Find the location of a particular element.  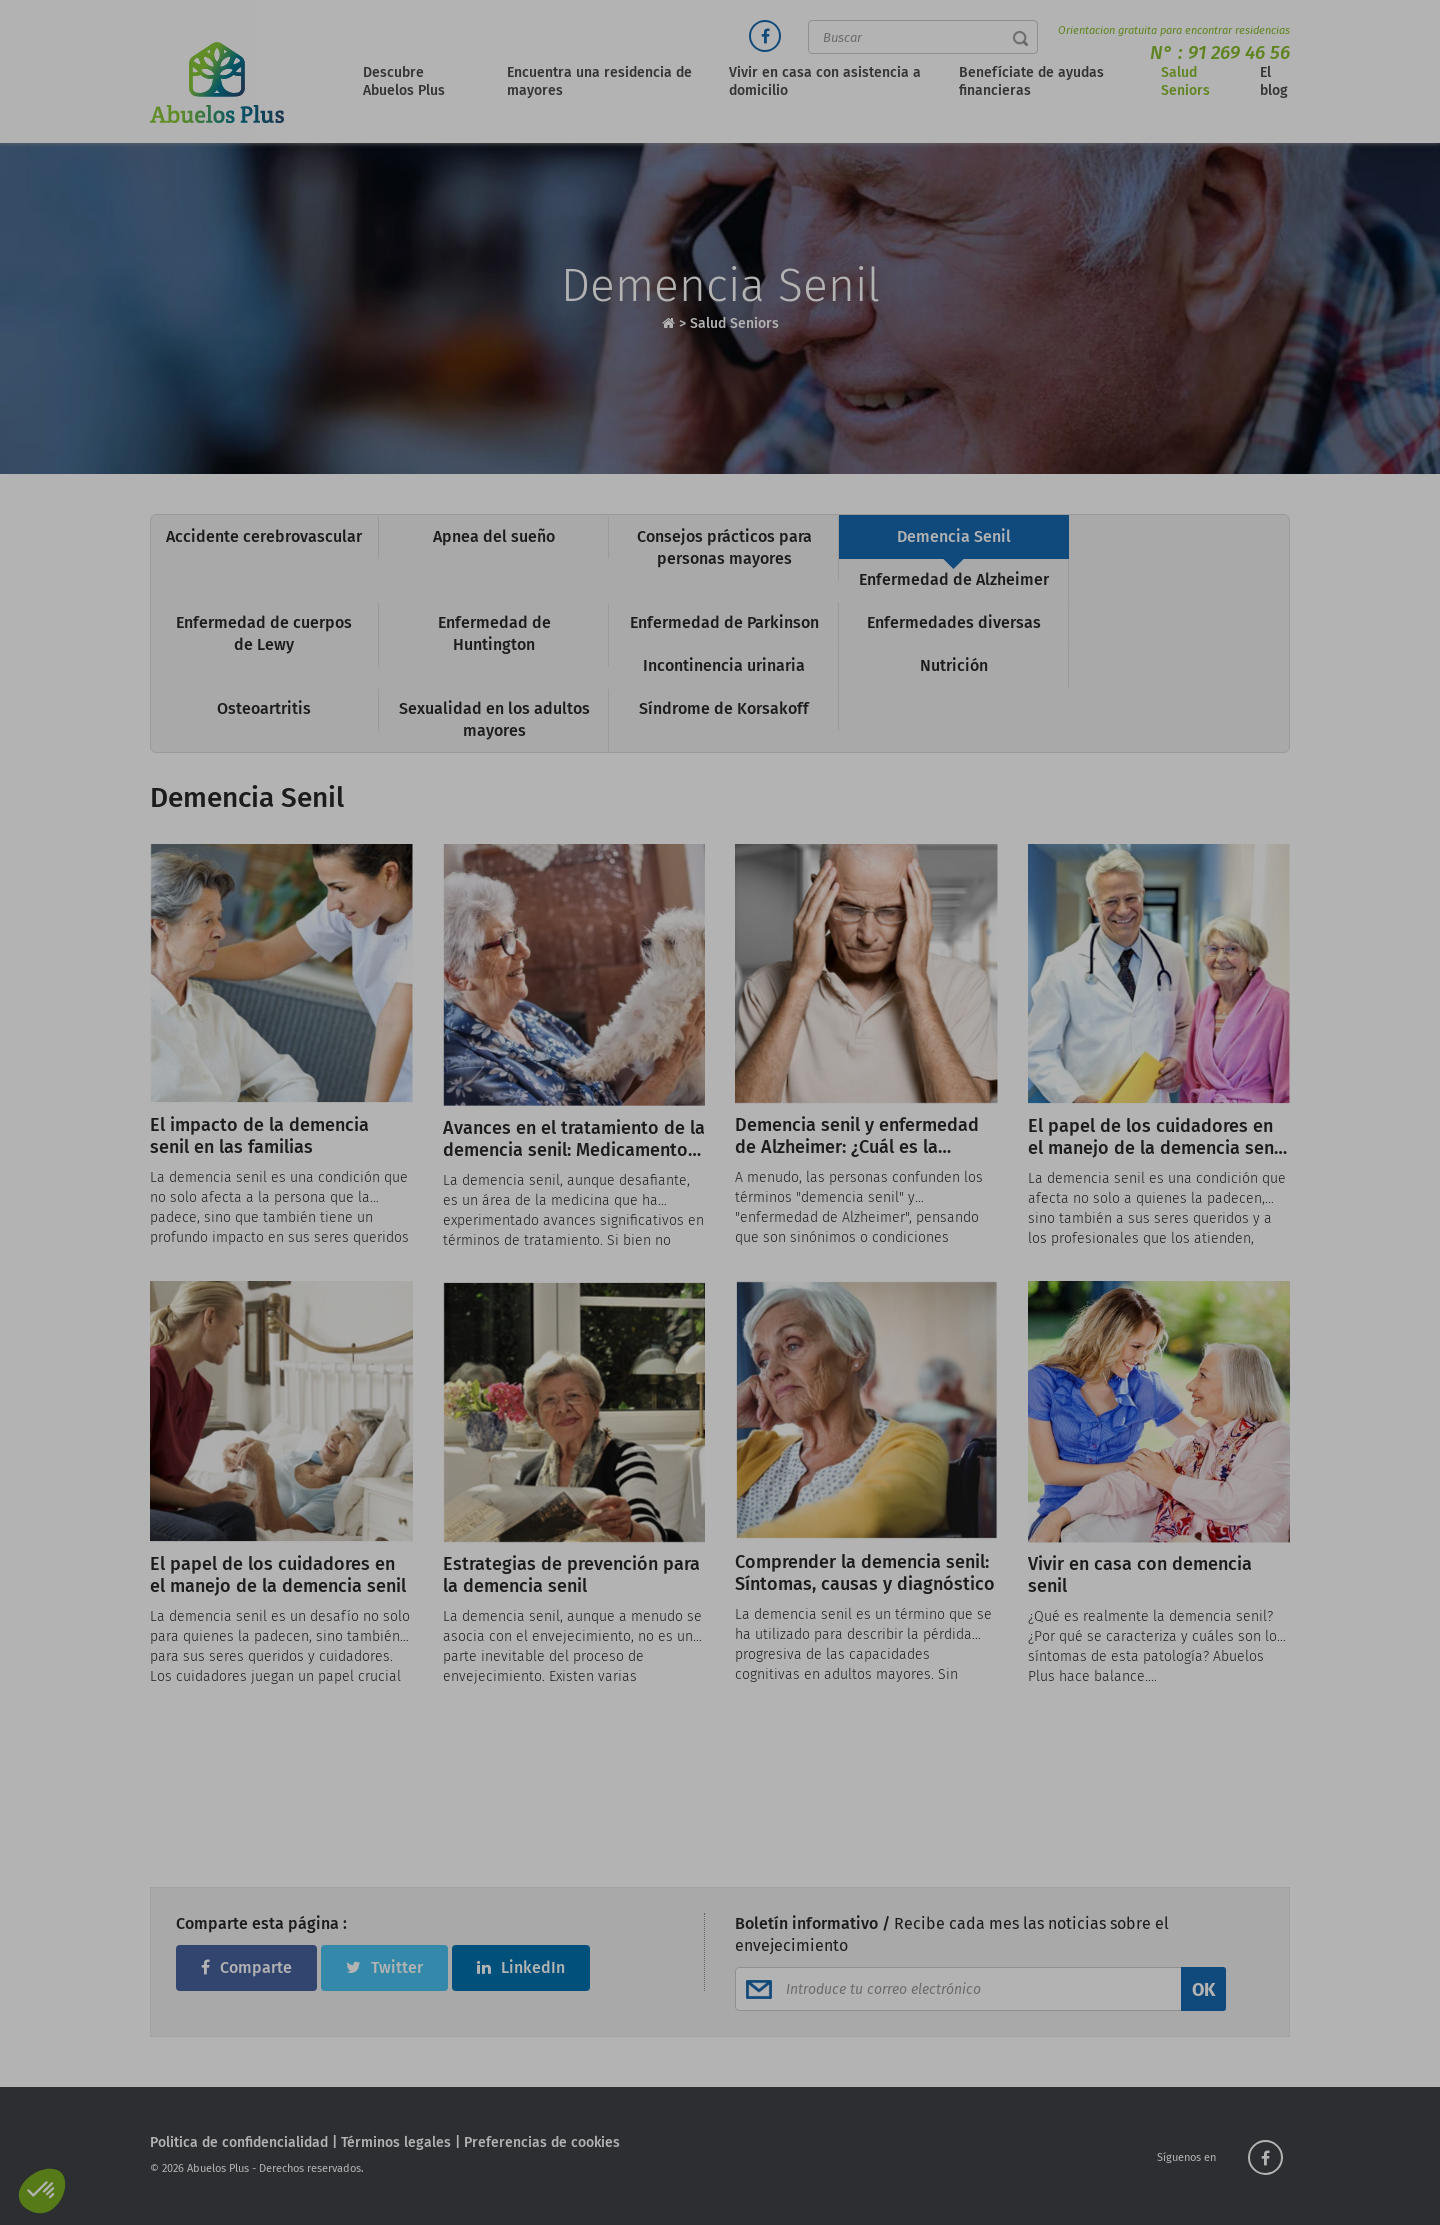

Enfermedades diversas is located at coordinates (954, 622).